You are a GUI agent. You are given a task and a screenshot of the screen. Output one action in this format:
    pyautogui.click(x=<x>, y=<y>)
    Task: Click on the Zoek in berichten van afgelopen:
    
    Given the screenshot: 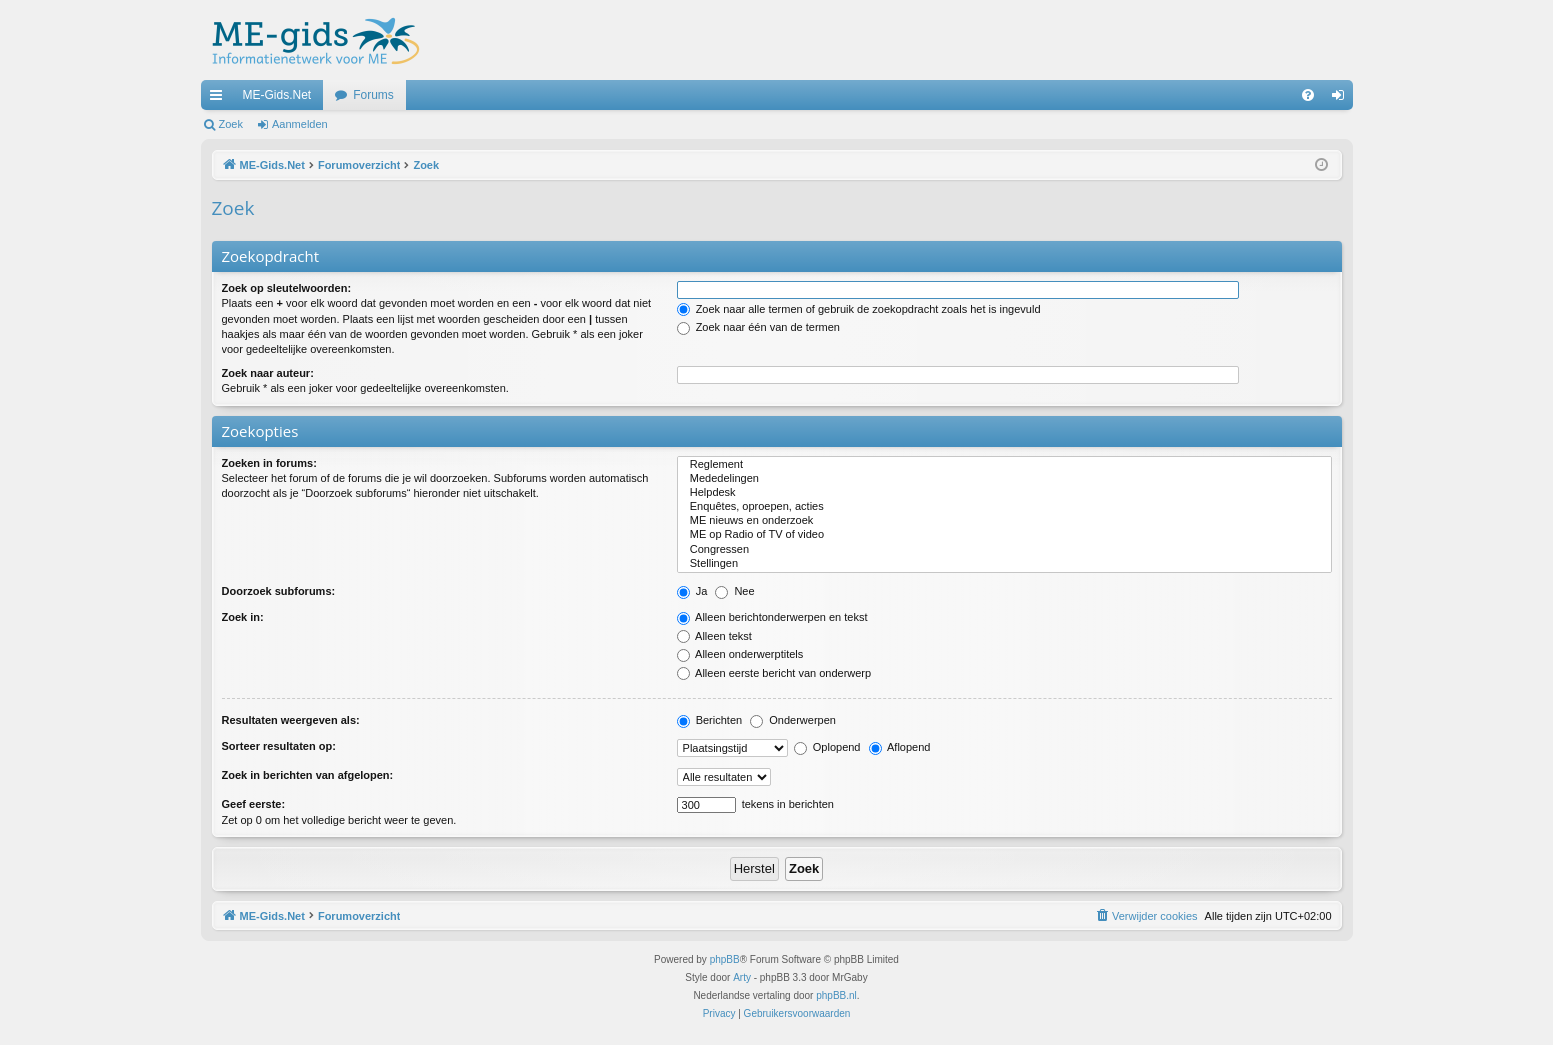 What is the action you would take?
    pyautogui.click(x=308, y=775)
    